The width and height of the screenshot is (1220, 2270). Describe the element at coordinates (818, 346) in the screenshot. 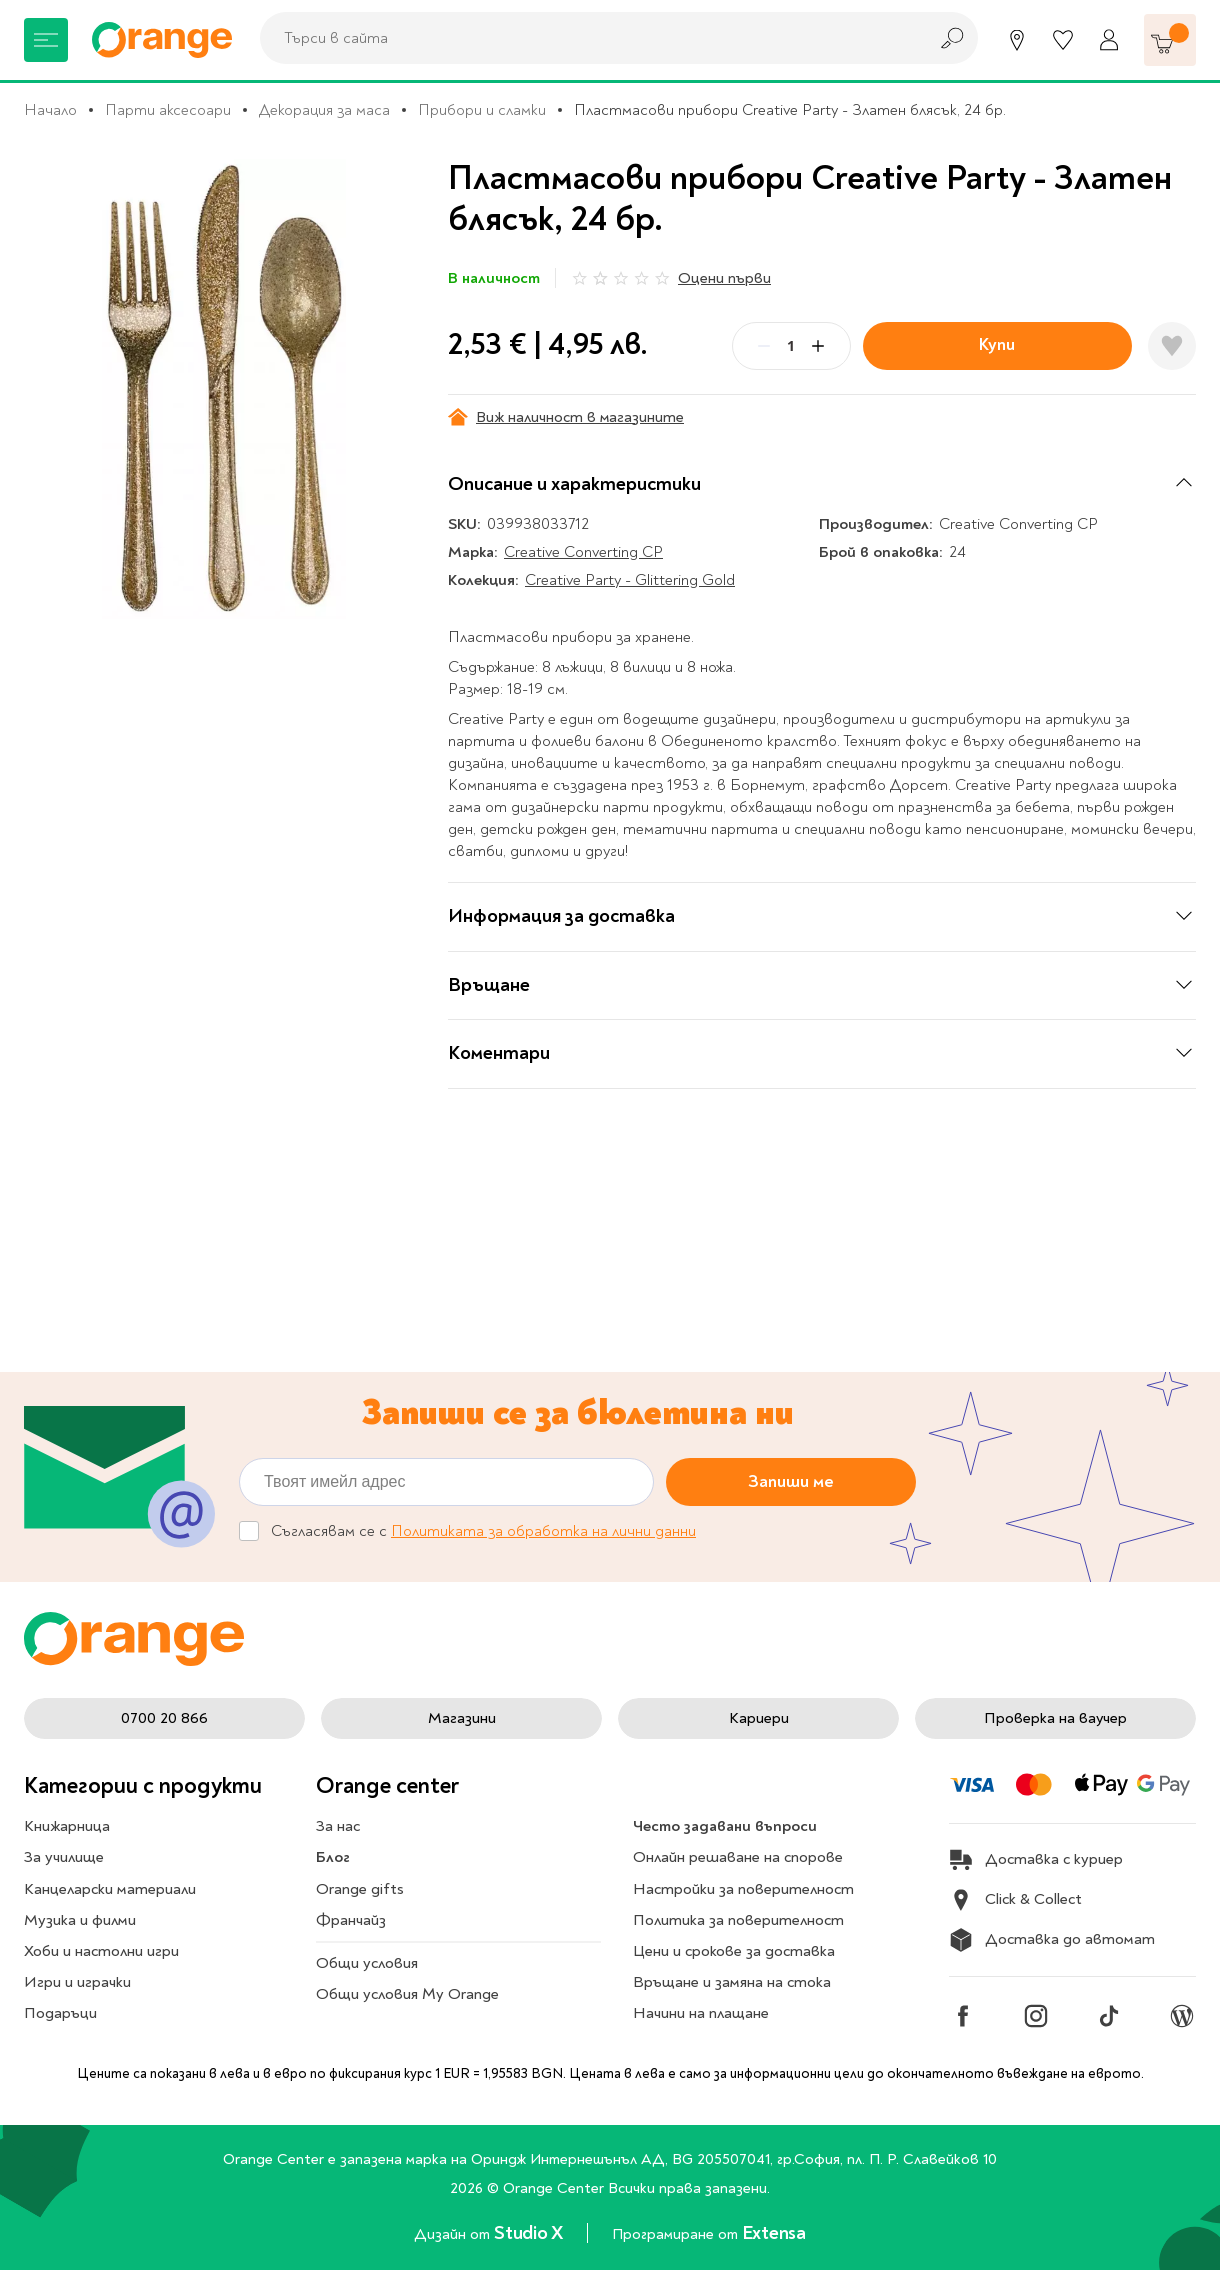

I see `[Plus]` at that location.